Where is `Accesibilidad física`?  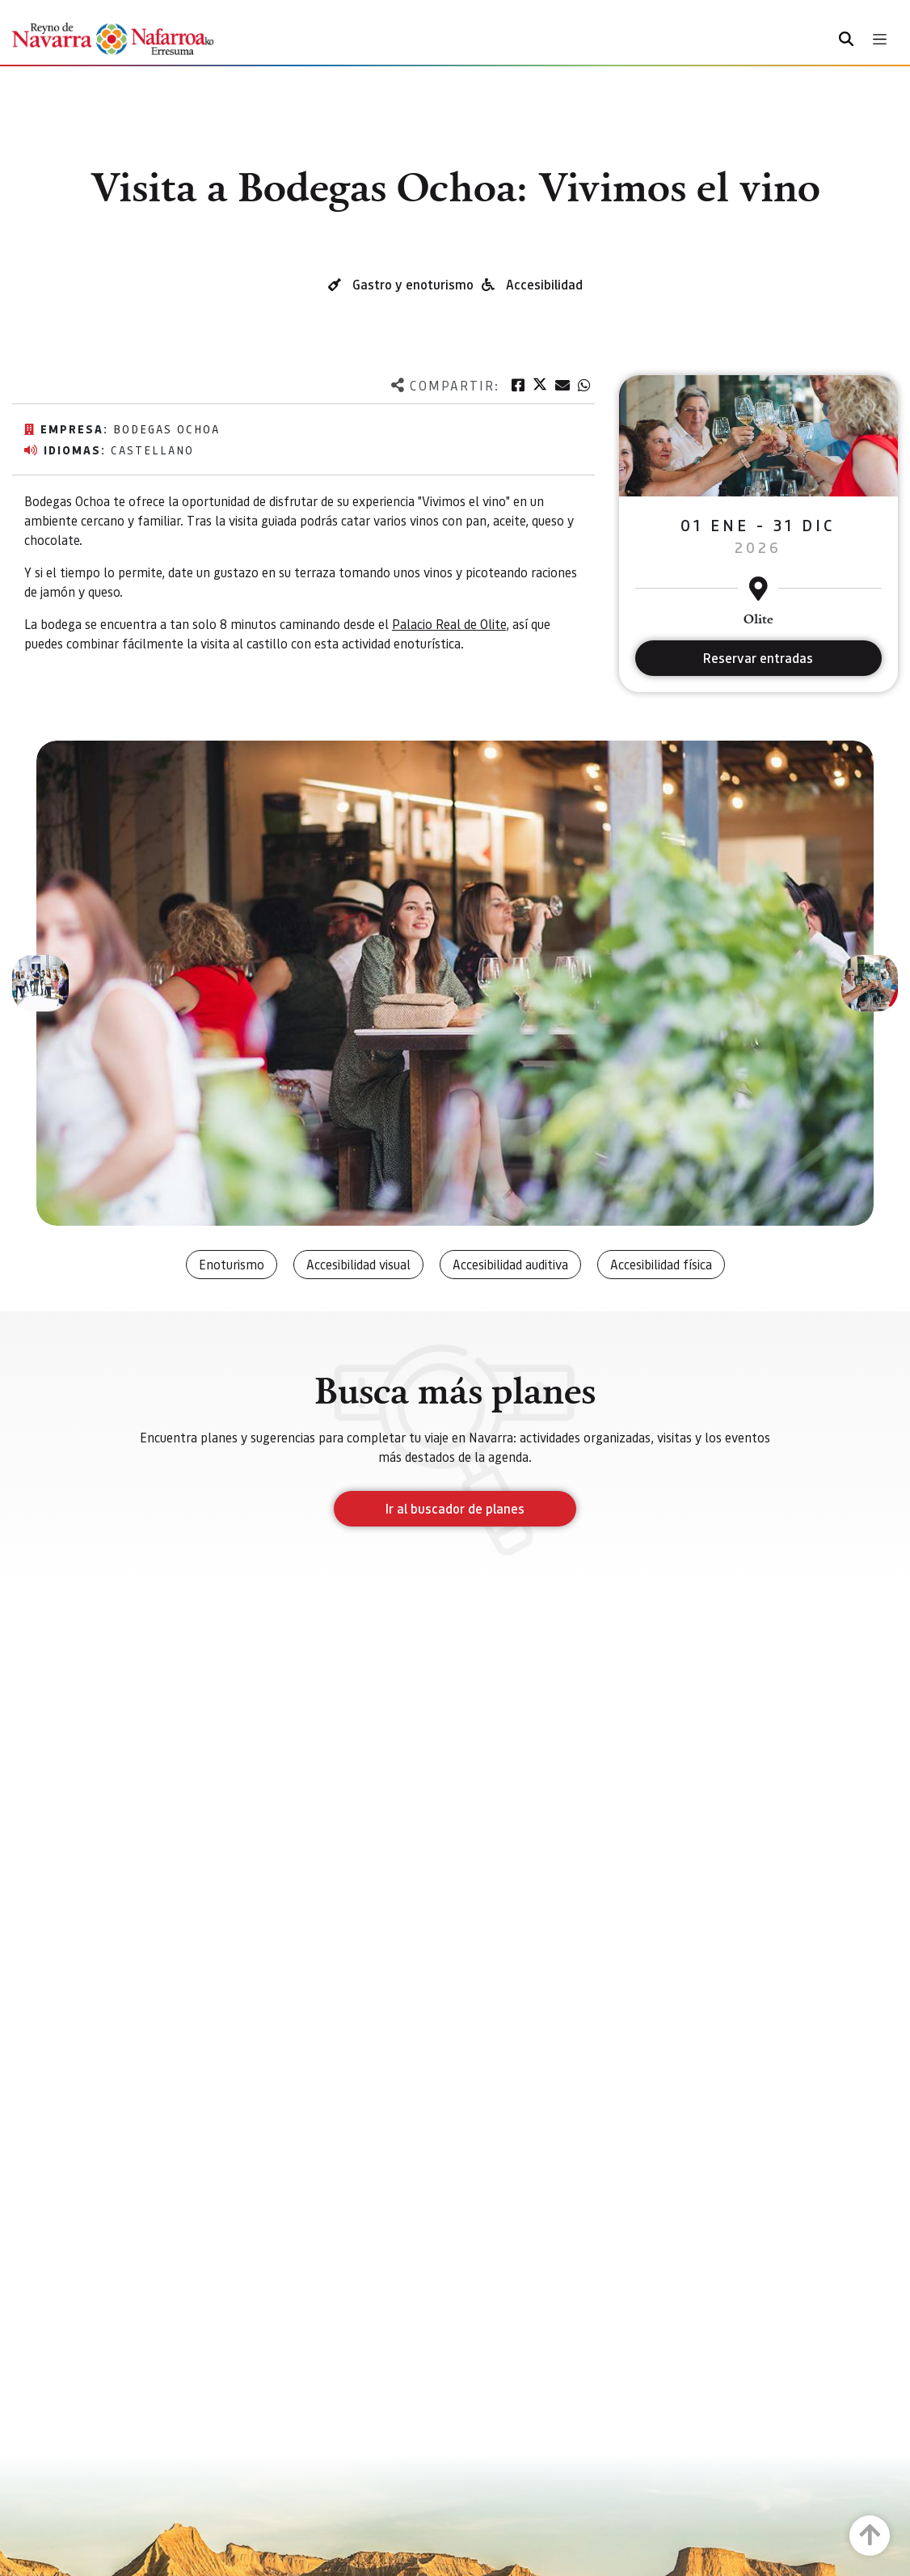
Accesibilidad física is located at coordinates (661, 1264).